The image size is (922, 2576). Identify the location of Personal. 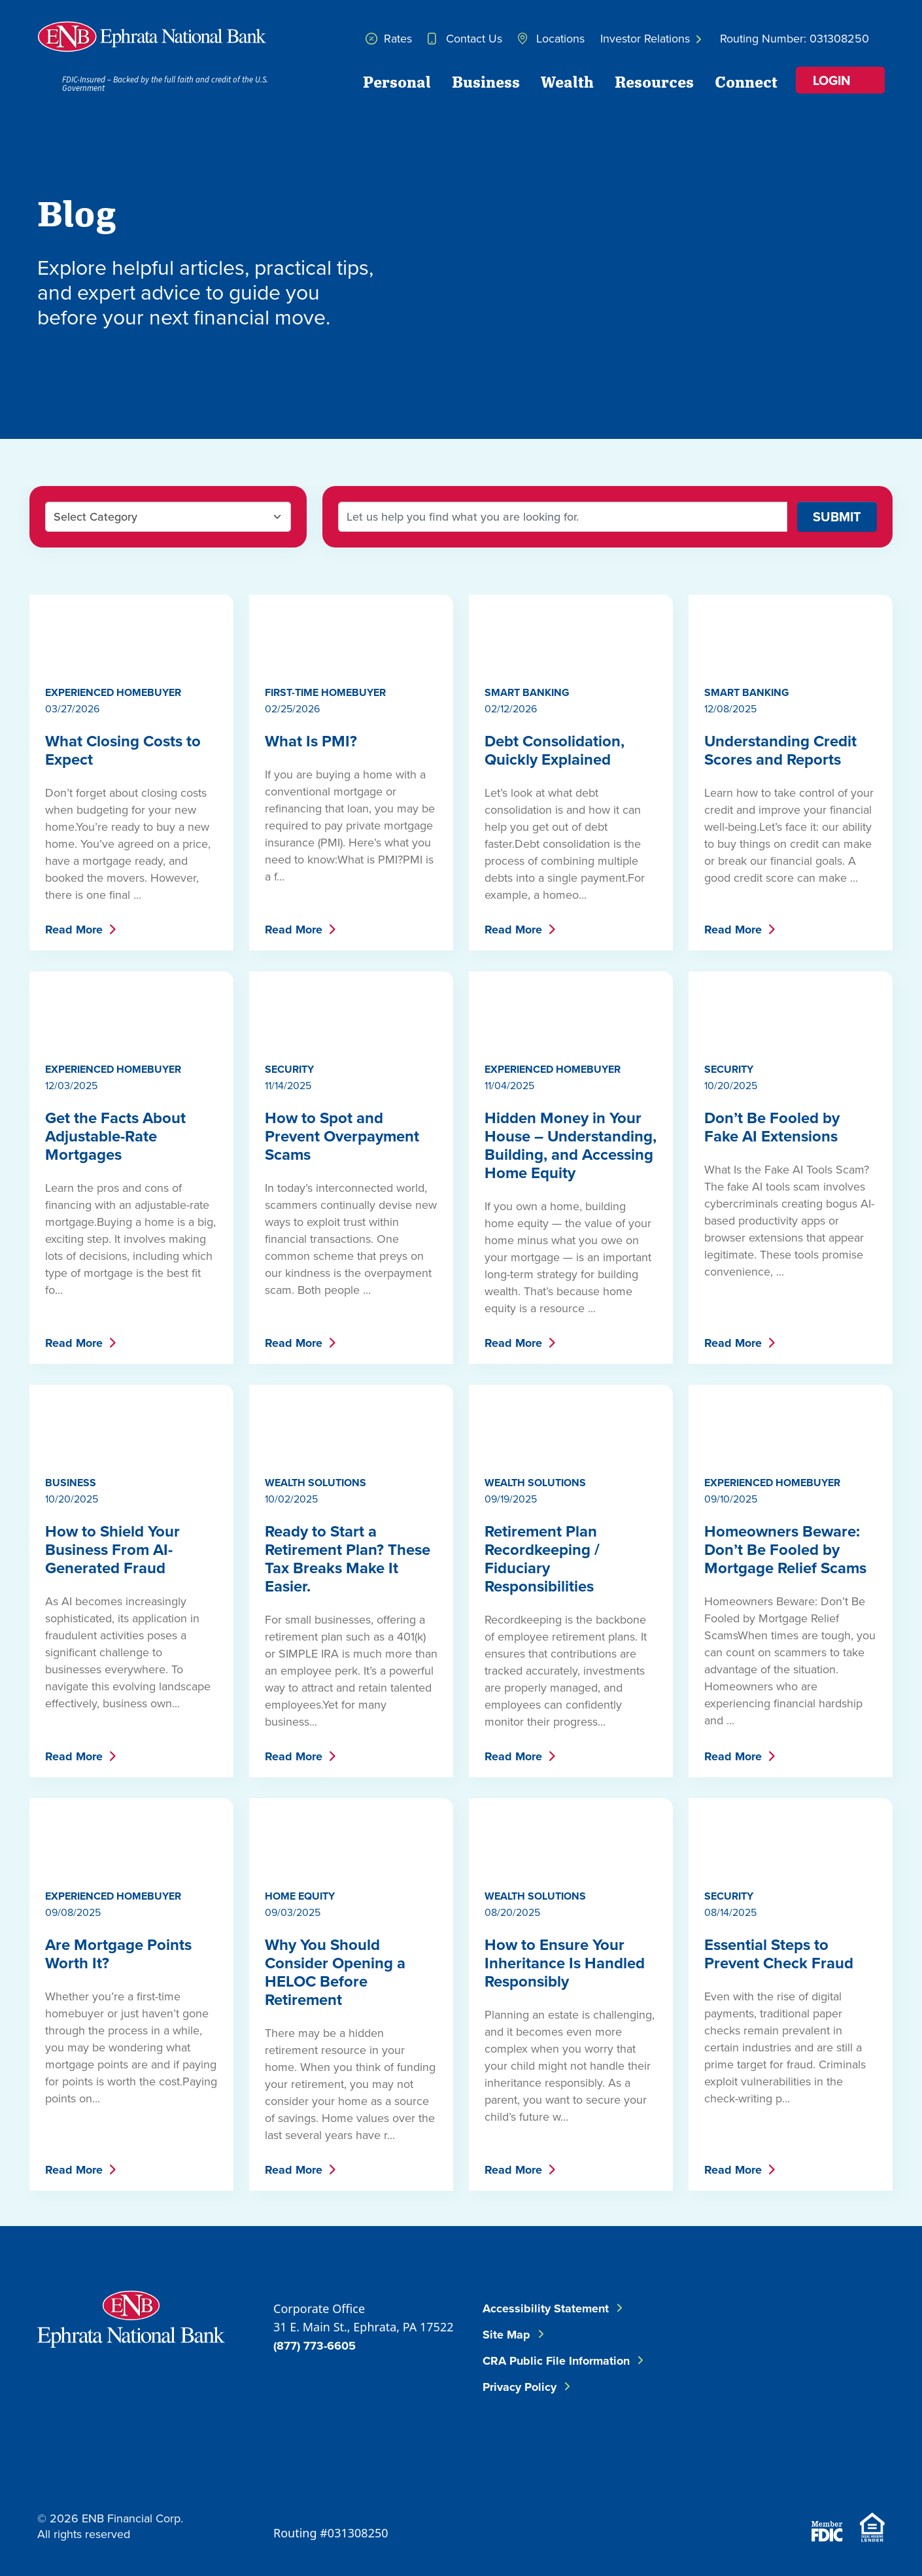
(397, 81).